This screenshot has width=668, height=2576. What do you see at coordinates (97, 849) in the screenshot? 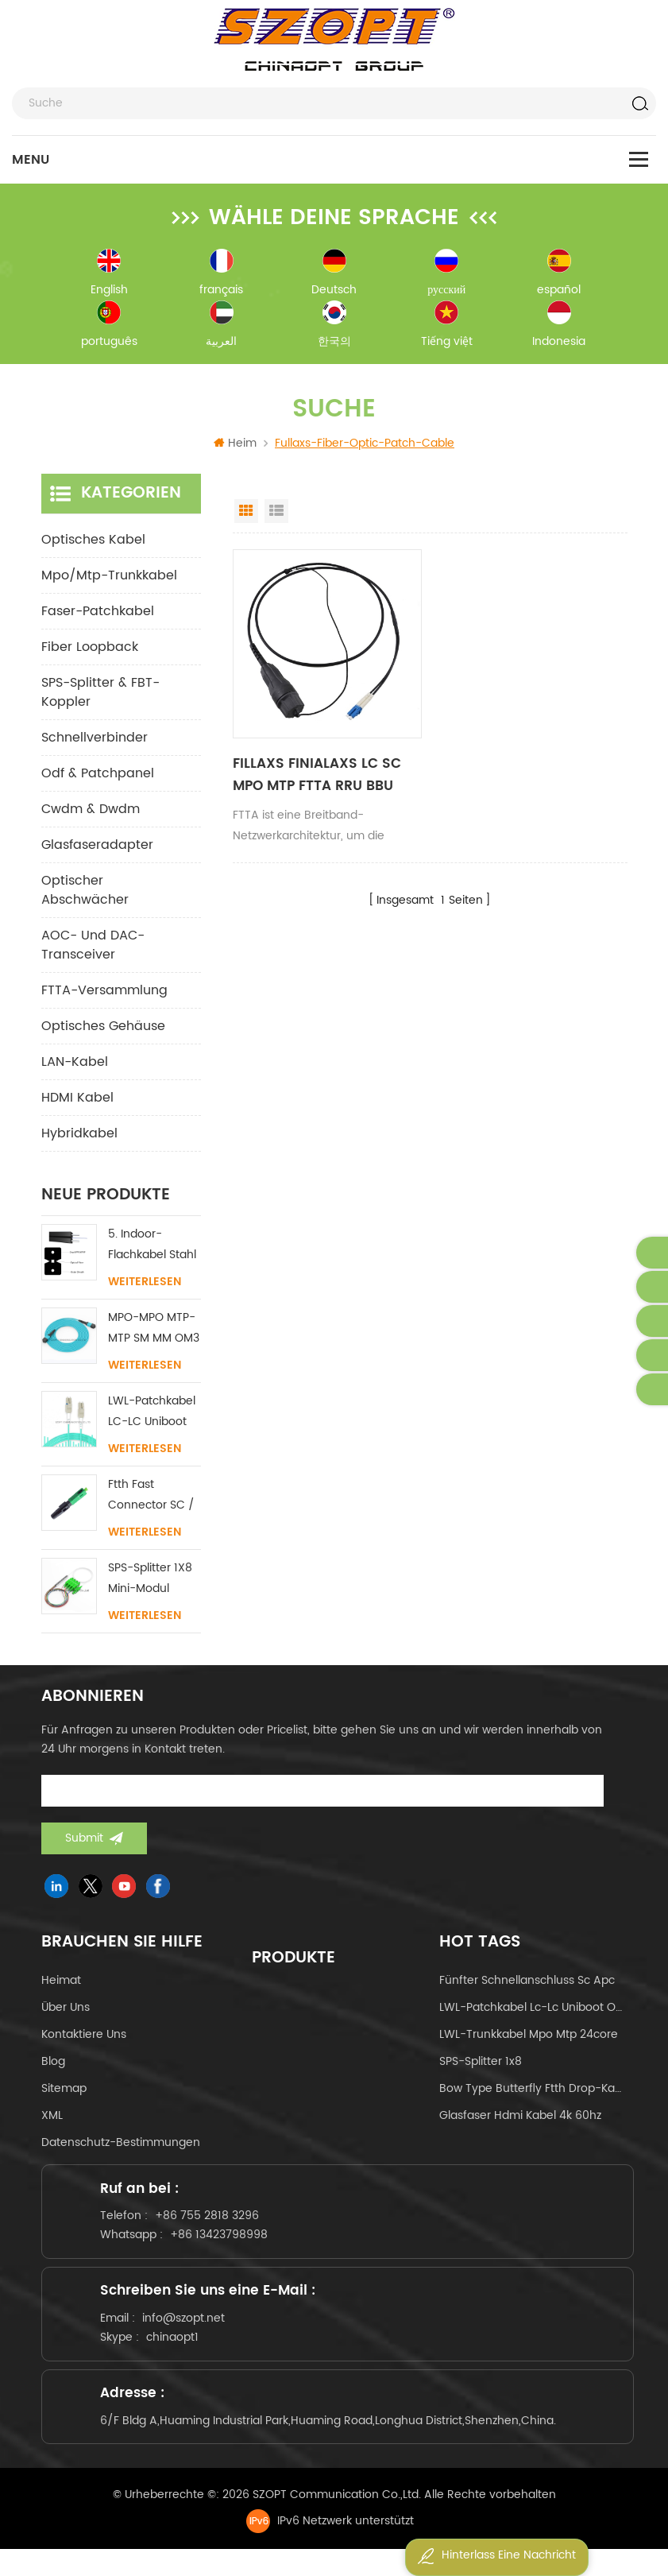
I see `Glasfaseradapter` at bounding box center [97, 849].